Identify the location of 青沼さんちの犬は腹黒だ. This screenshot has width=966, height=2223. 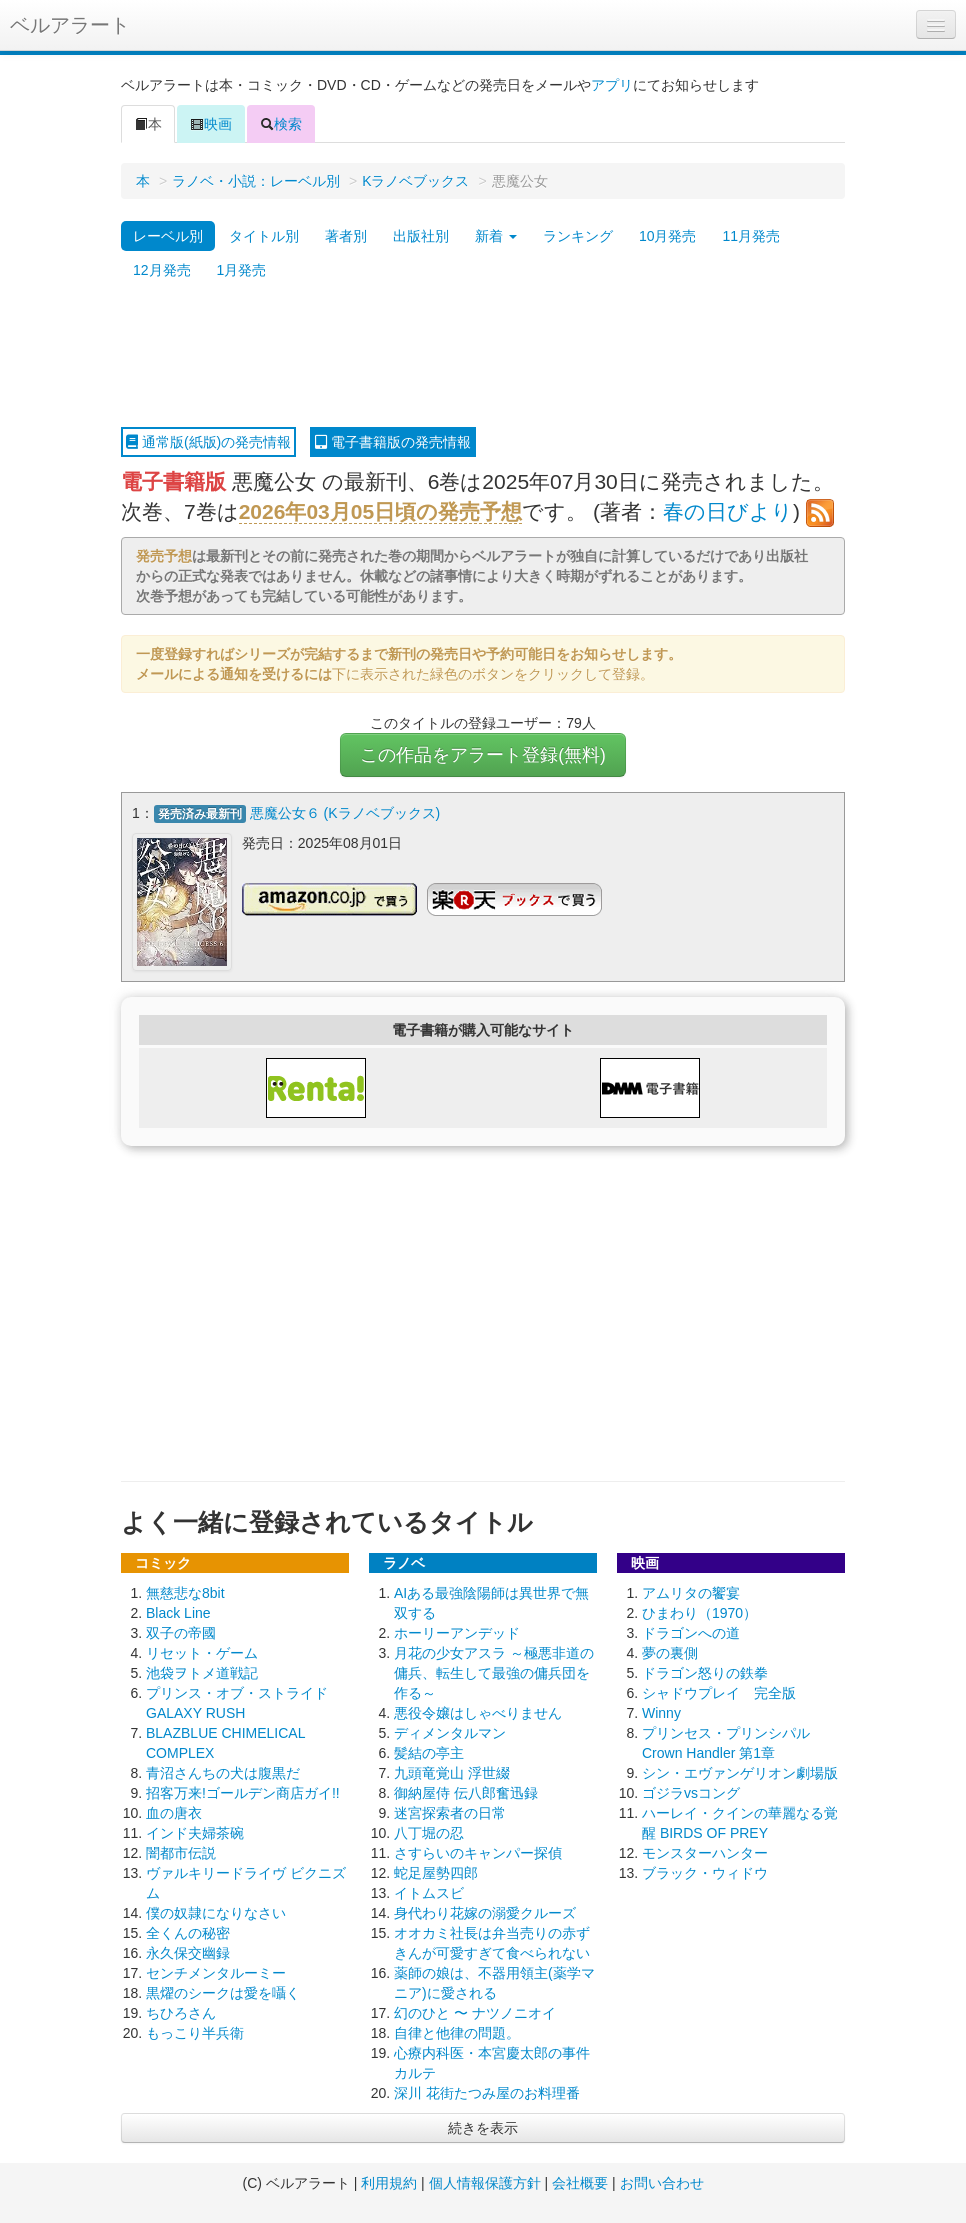
(223, 1773).